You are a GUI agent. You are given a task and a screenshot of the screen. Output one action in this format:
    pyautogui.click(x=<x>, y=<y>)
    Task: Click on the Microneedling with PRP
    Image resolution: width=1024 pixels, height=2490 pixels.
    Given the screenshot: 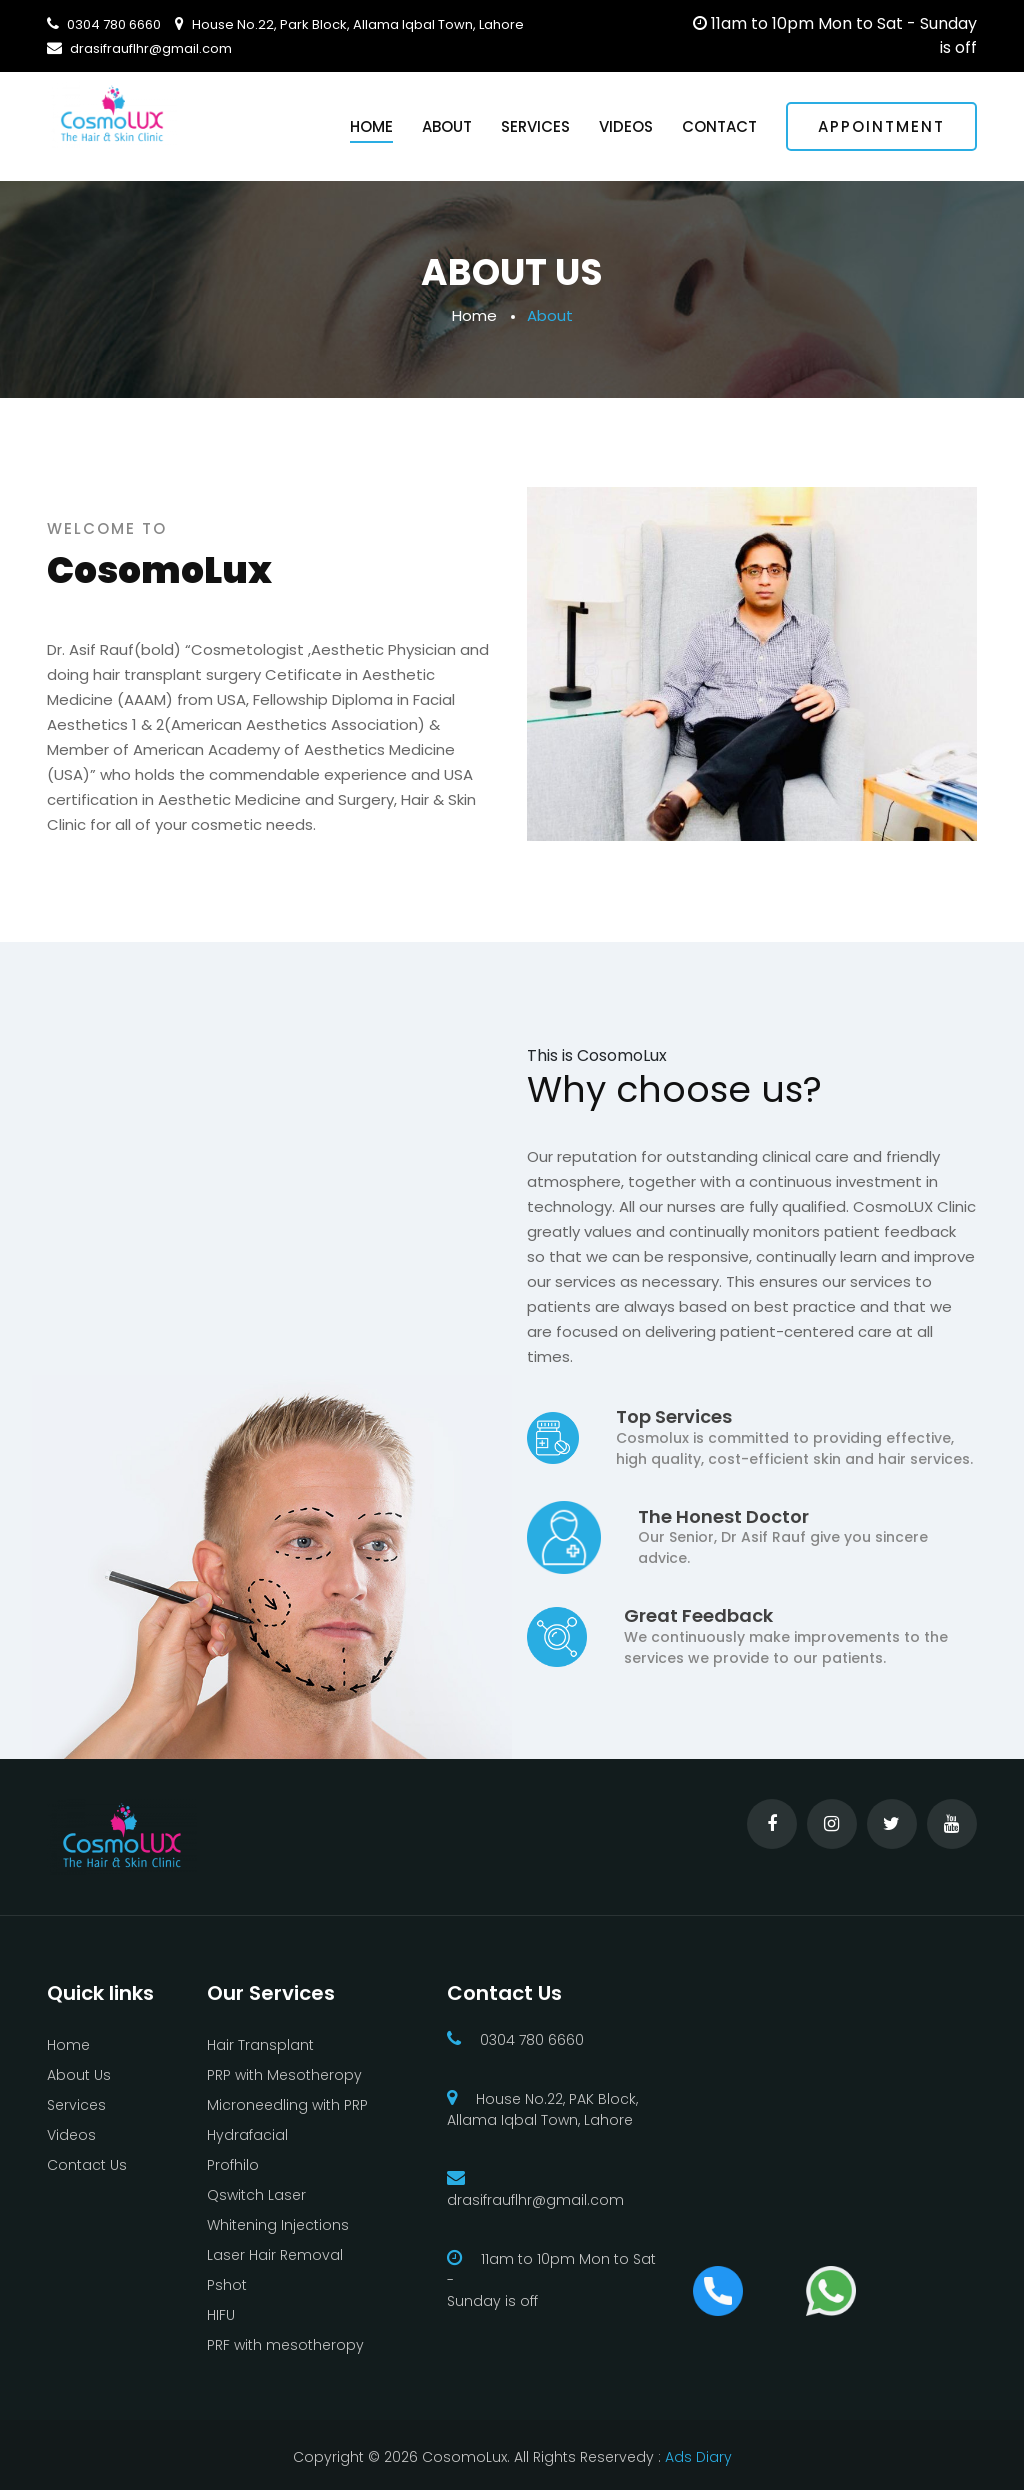 What is the action you would take?
    pyautogui.click(x=287, y=2105)
    